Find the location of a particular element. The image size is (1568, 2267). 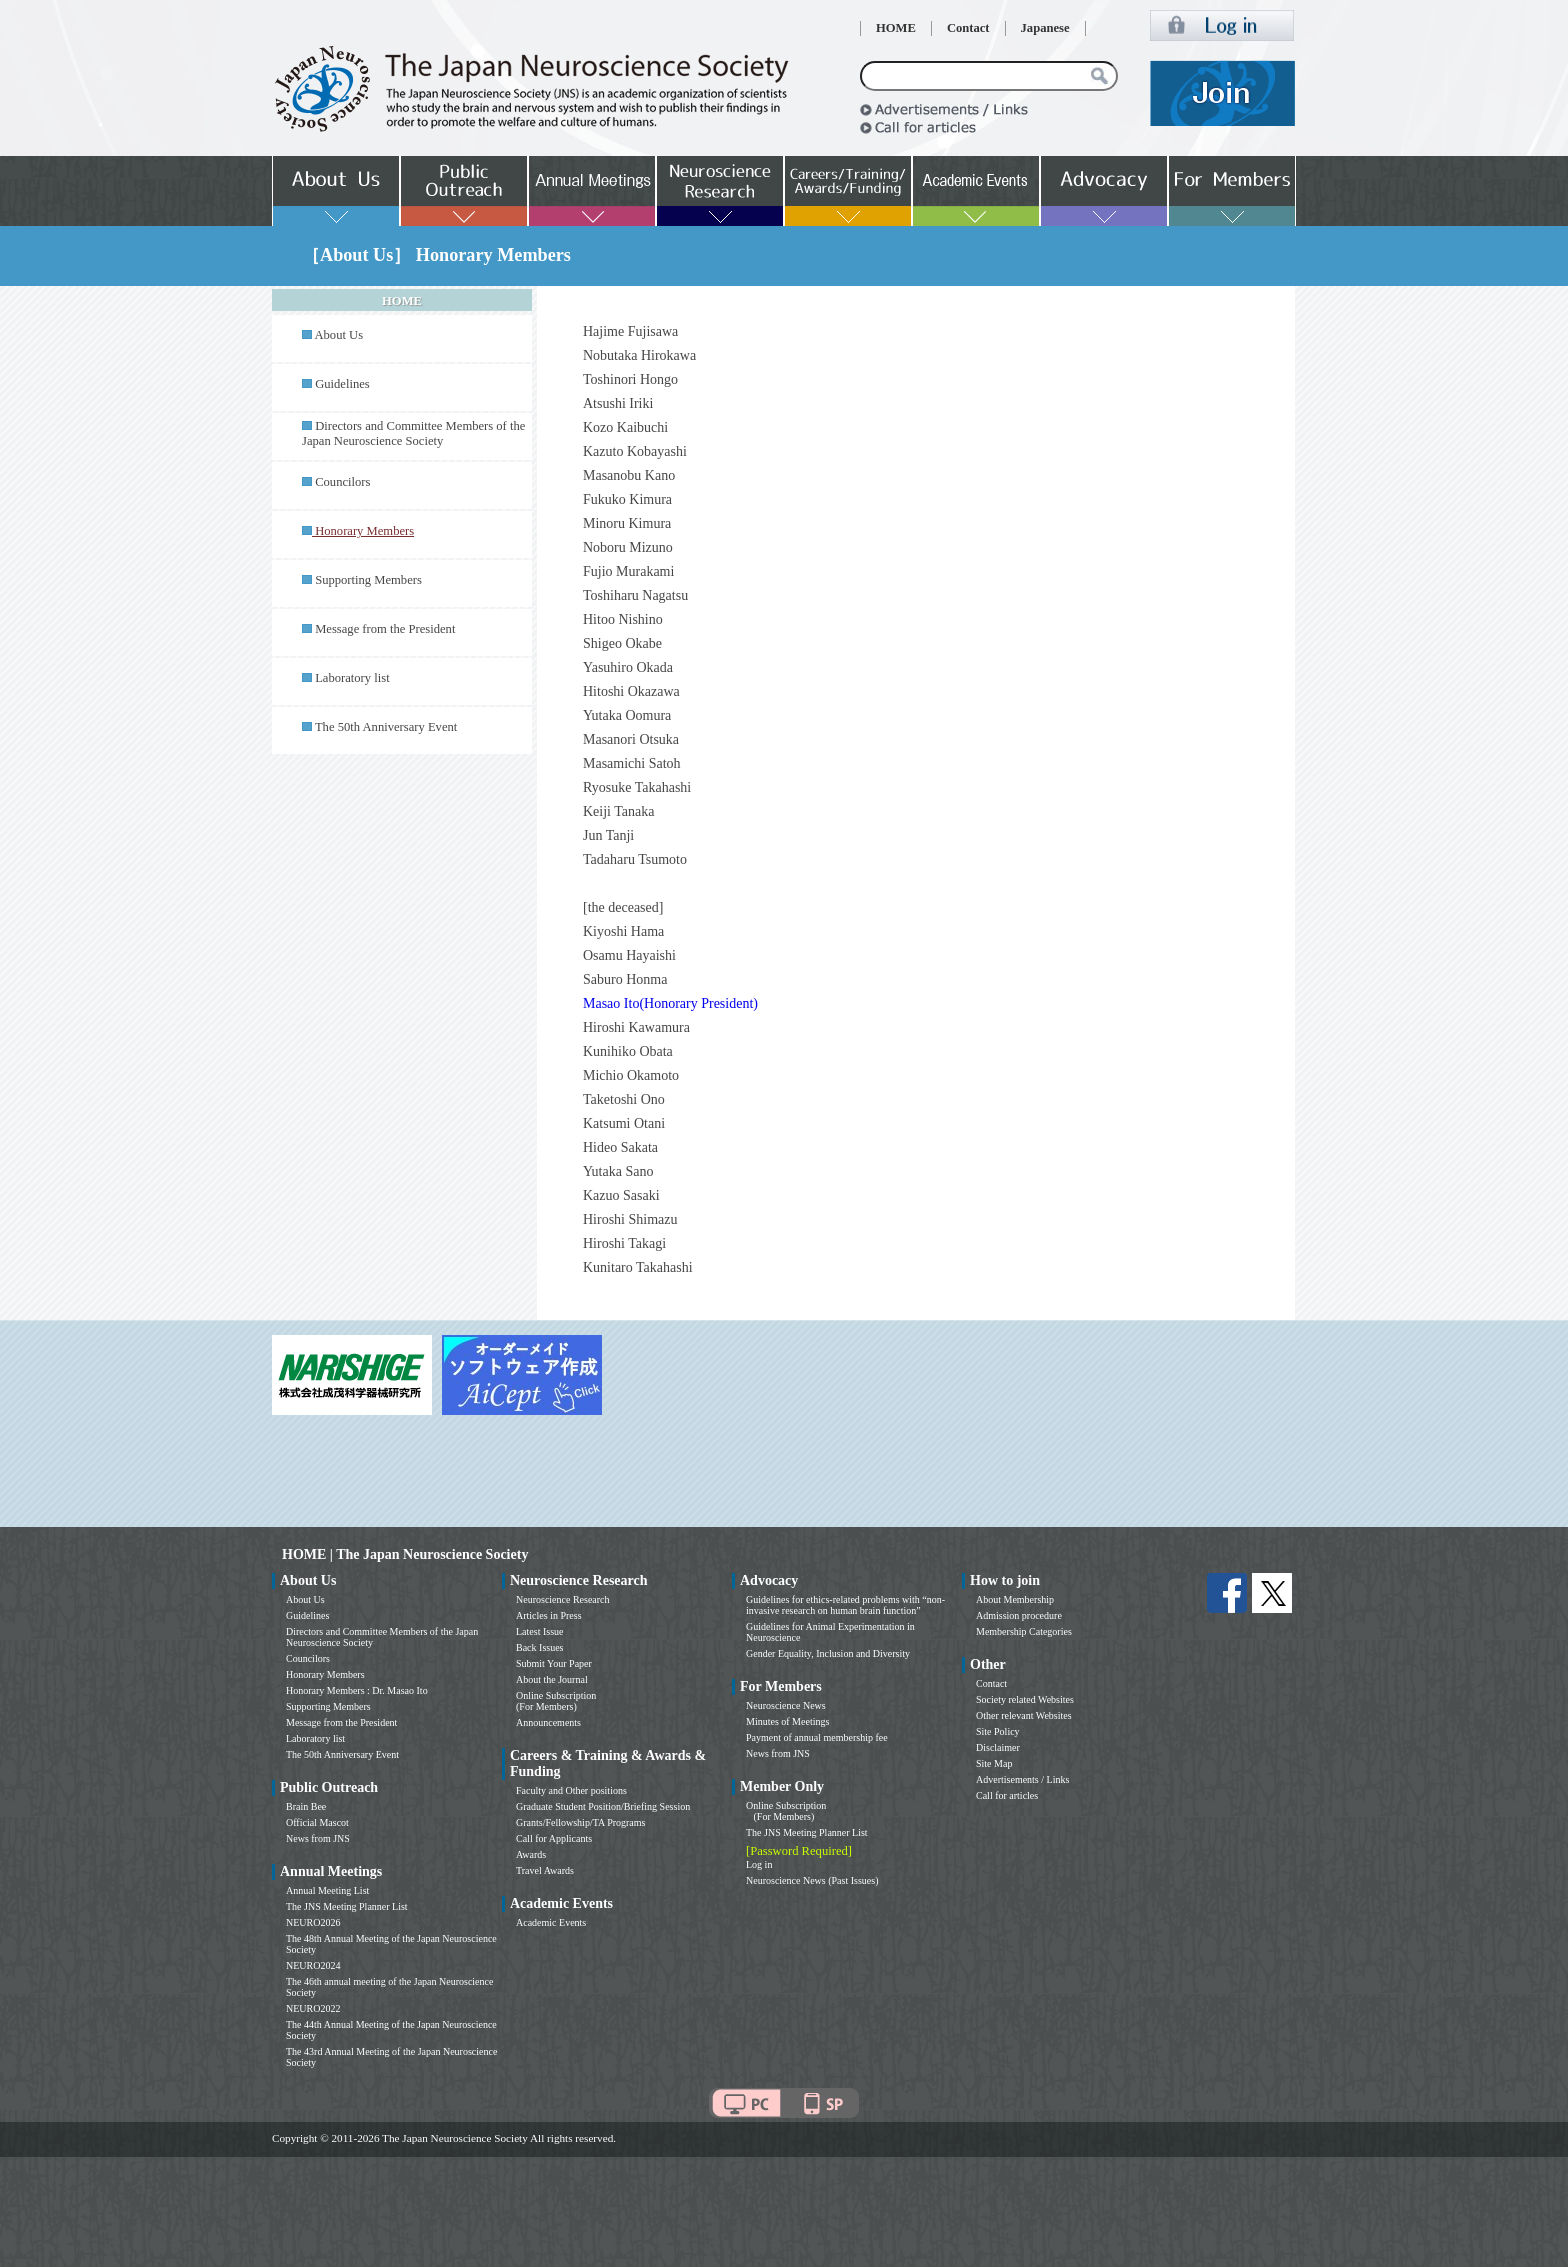

Guidelines for ethics-related problems with “non-invasive research on human brain function” is located at coordinates (845, 1605).